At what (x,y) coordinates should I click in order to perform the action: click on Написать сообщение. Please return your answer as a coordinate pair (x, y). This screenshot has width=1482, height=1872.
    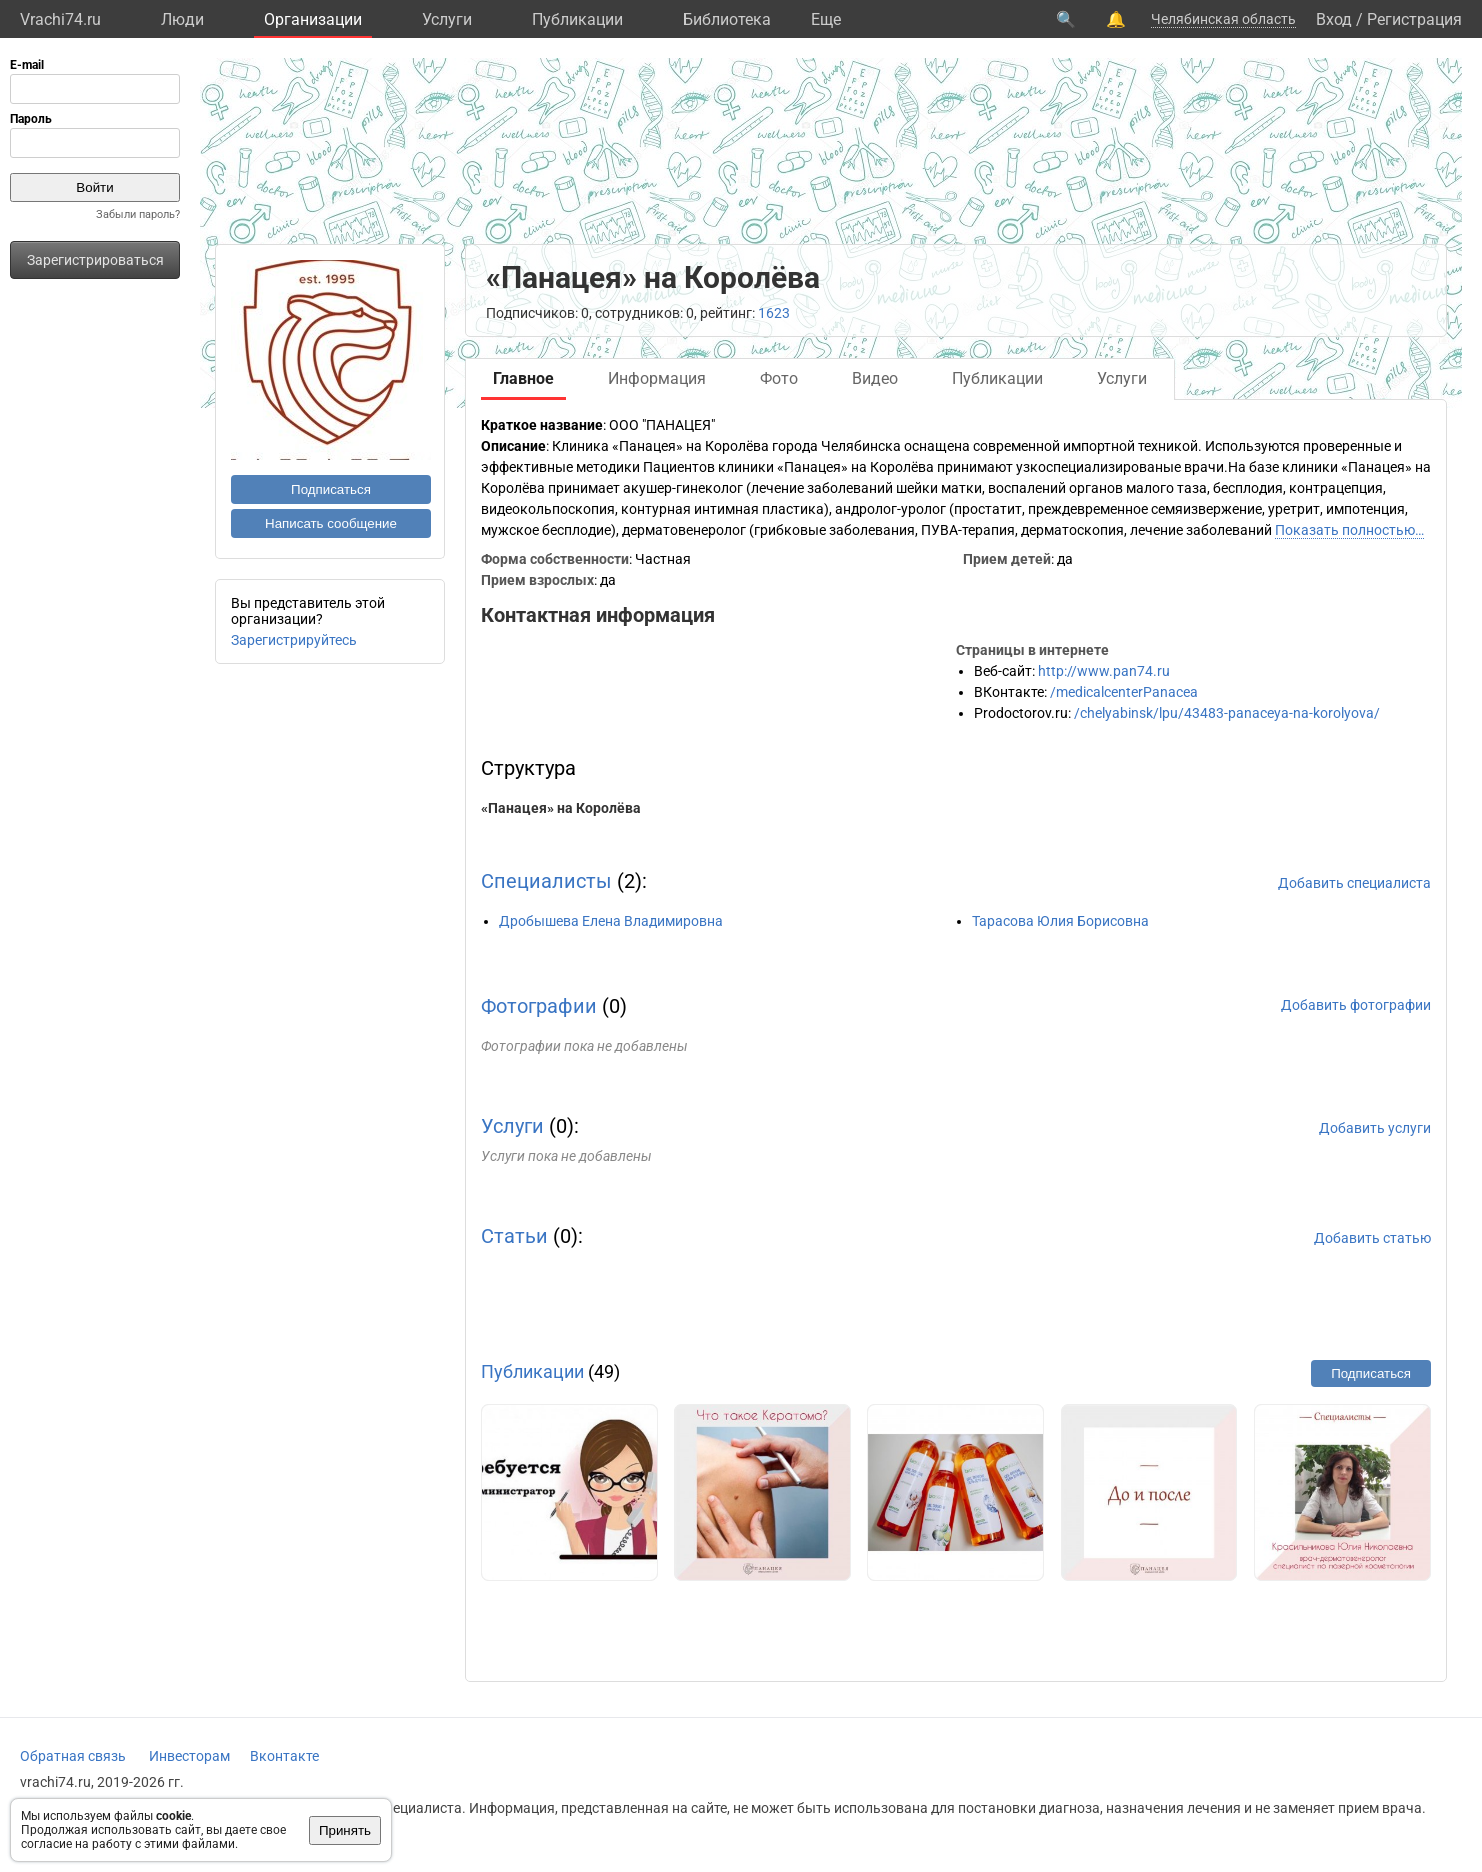
    Looking at the image, I should click on (331, 523).